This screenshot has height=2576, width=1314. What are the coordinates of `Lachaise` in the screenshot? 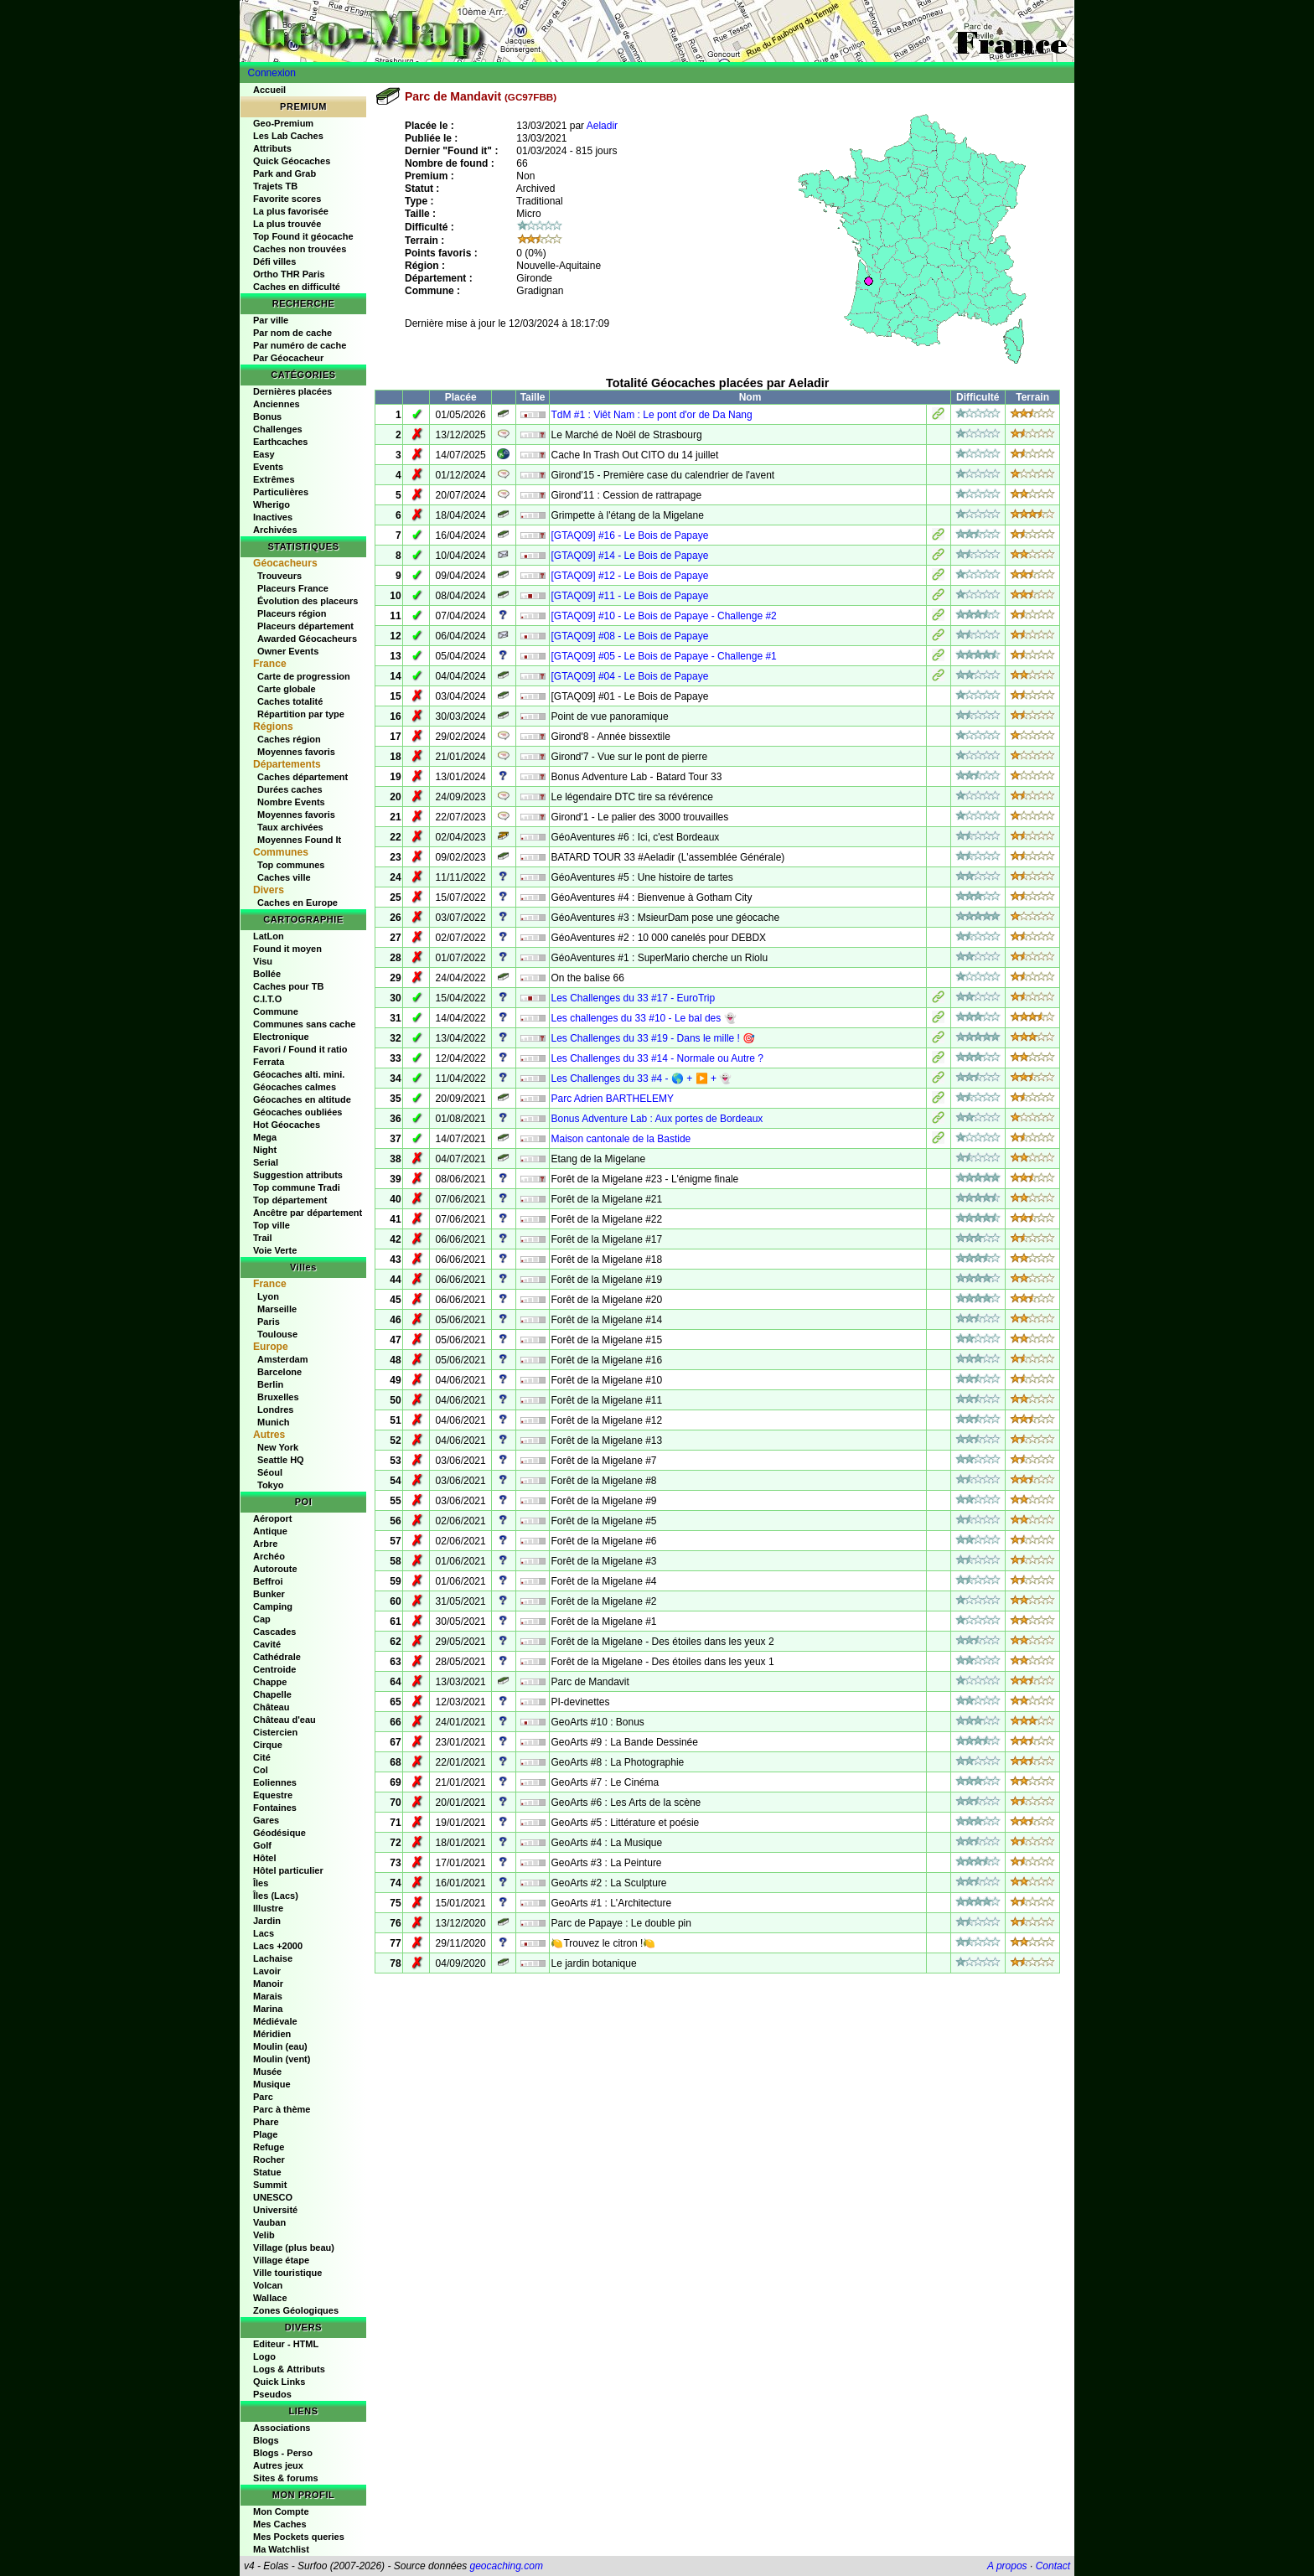 It's located at (272, 1958).